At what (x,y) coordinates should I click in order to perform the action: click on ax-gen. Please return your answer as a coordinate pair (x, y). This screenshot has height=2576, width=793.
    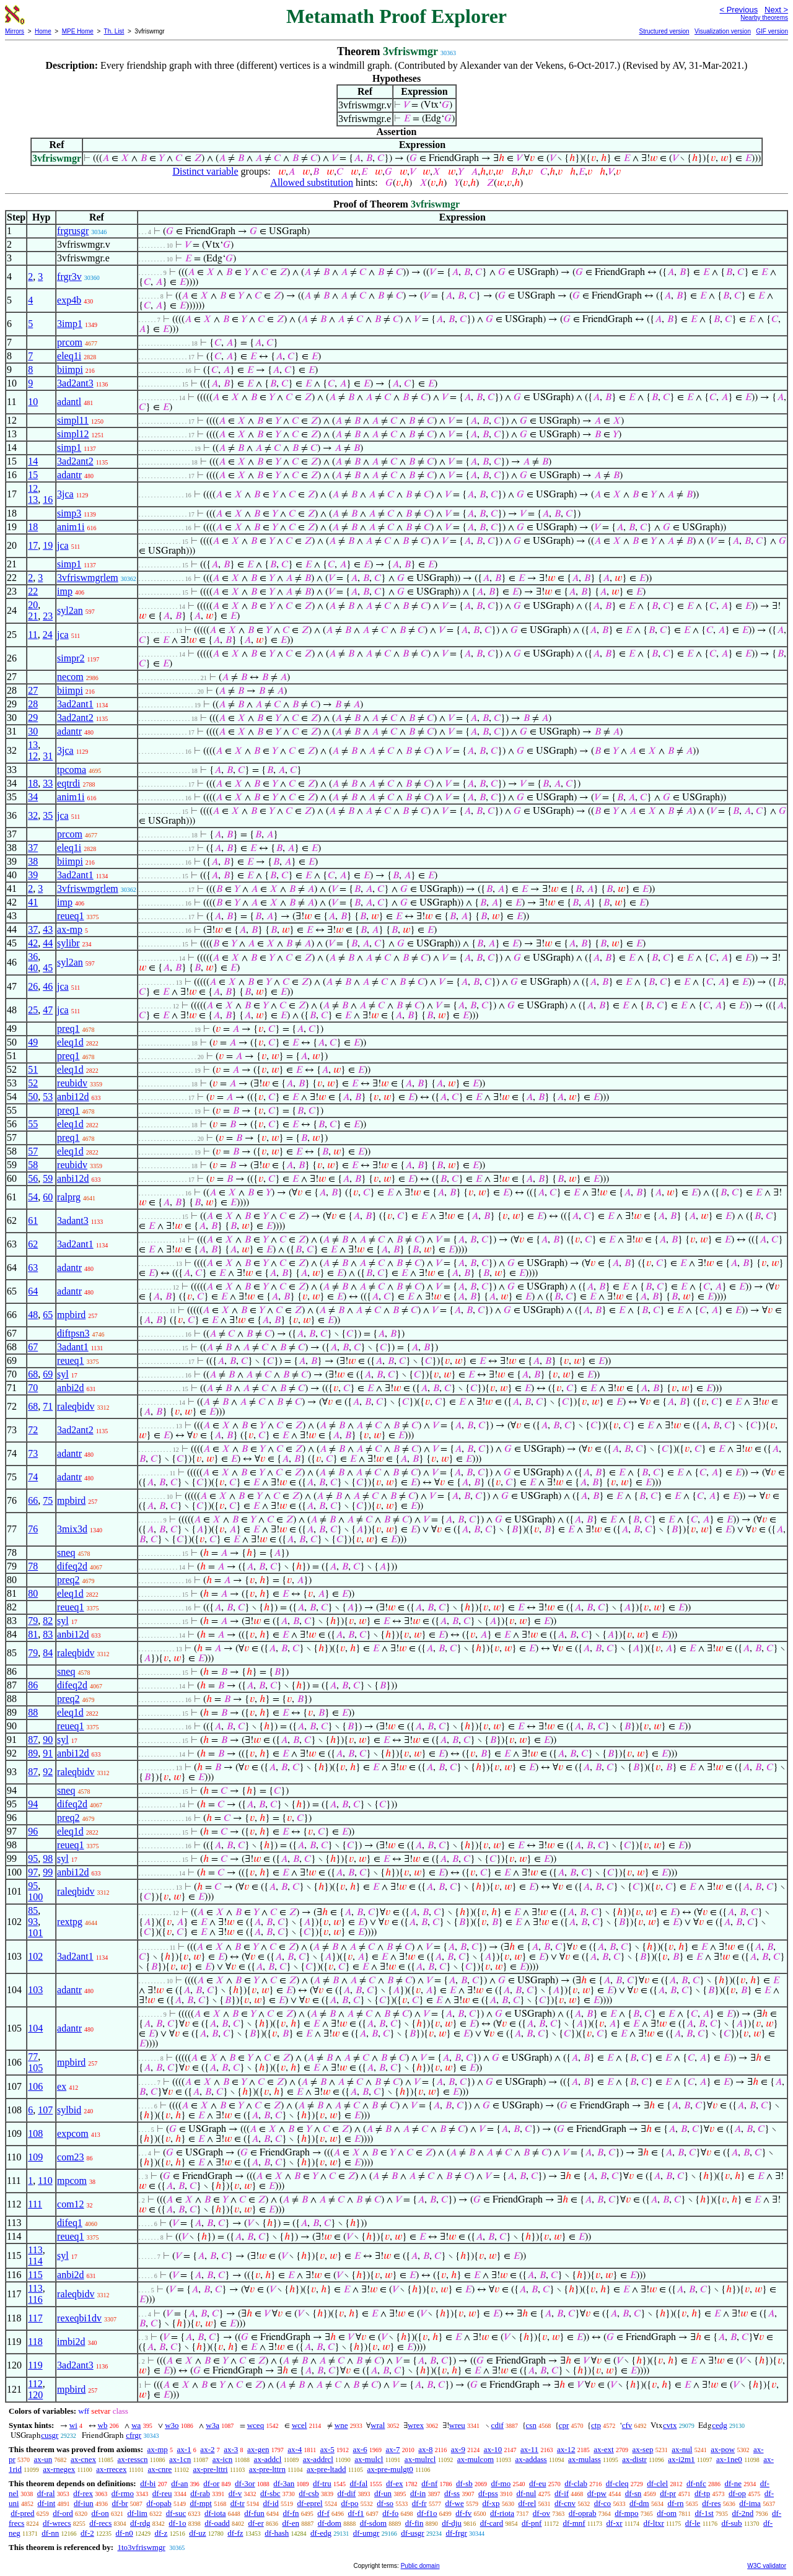
    Looking at the image, I should click on (258, 2449).